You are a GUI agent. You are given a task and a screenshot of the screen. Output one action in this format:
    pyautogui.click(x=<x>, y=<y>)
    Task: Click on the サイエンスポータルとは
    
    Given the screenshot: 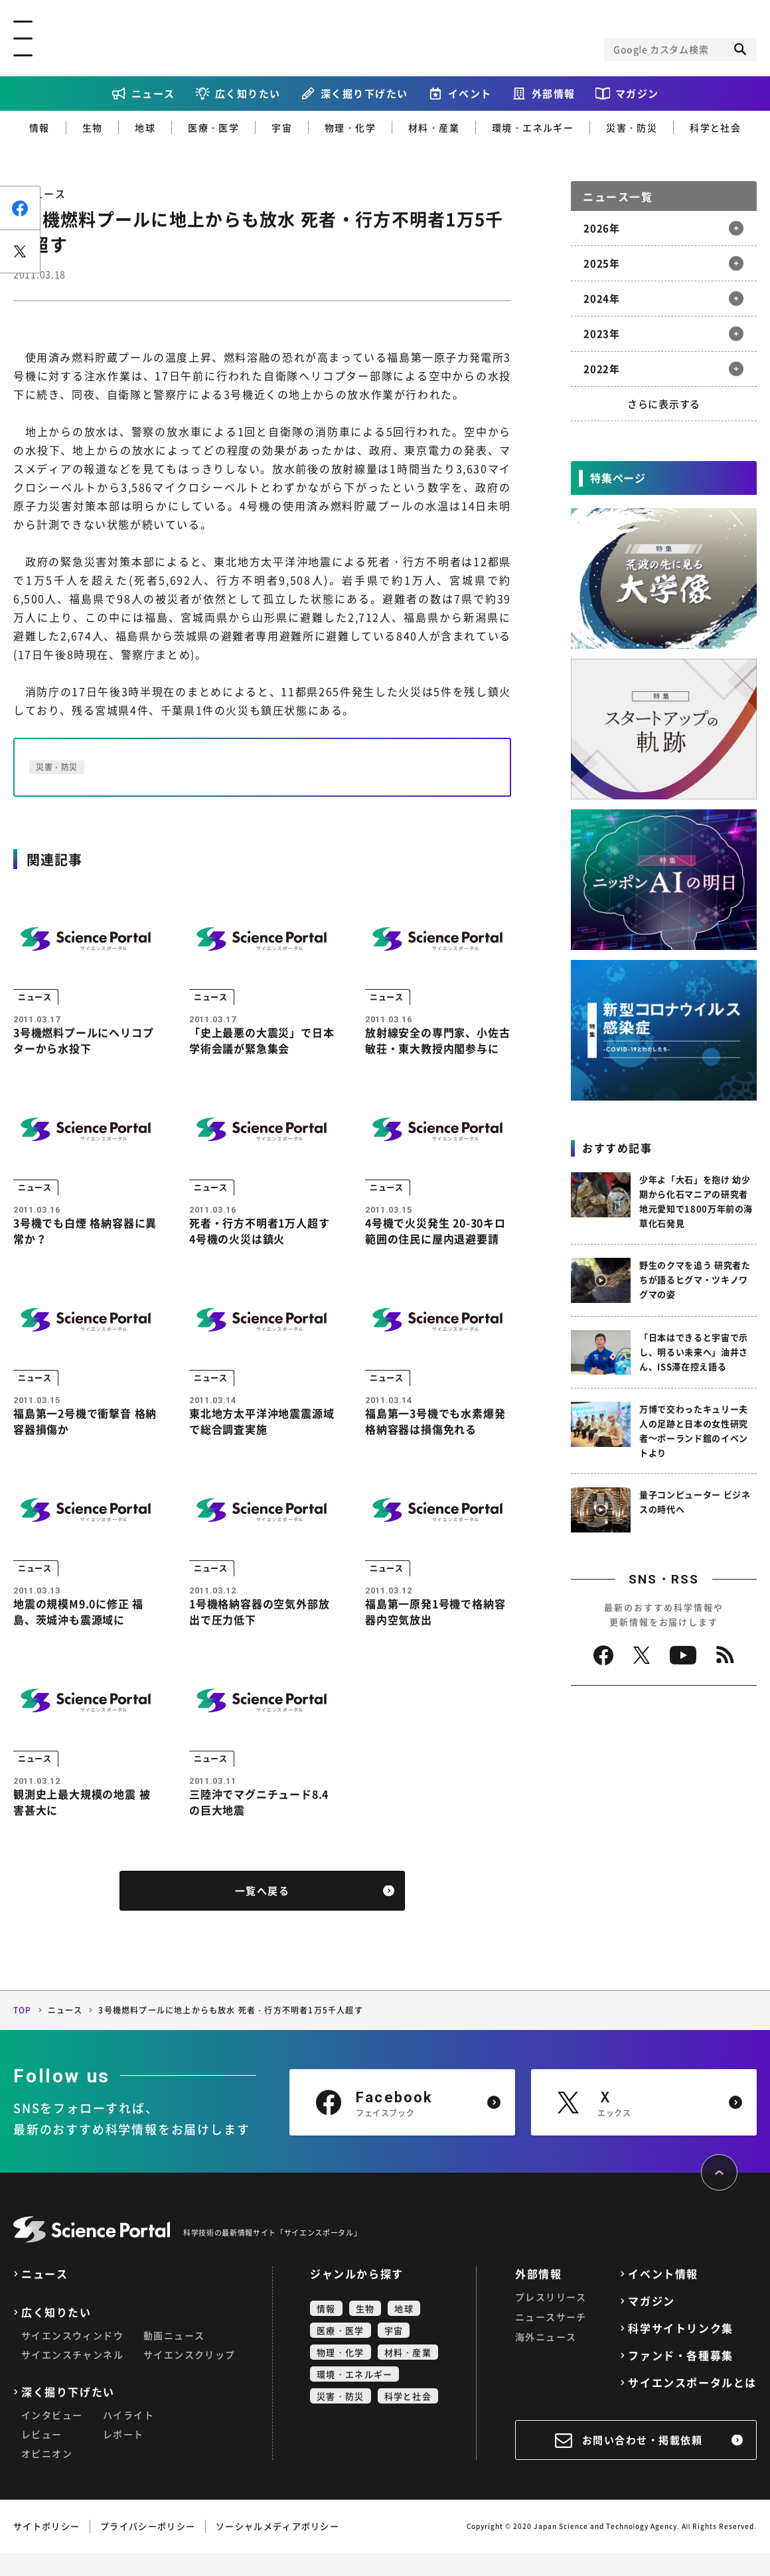 What is the action you would take?
    pyautogui.click(x=692, y=2405)
    